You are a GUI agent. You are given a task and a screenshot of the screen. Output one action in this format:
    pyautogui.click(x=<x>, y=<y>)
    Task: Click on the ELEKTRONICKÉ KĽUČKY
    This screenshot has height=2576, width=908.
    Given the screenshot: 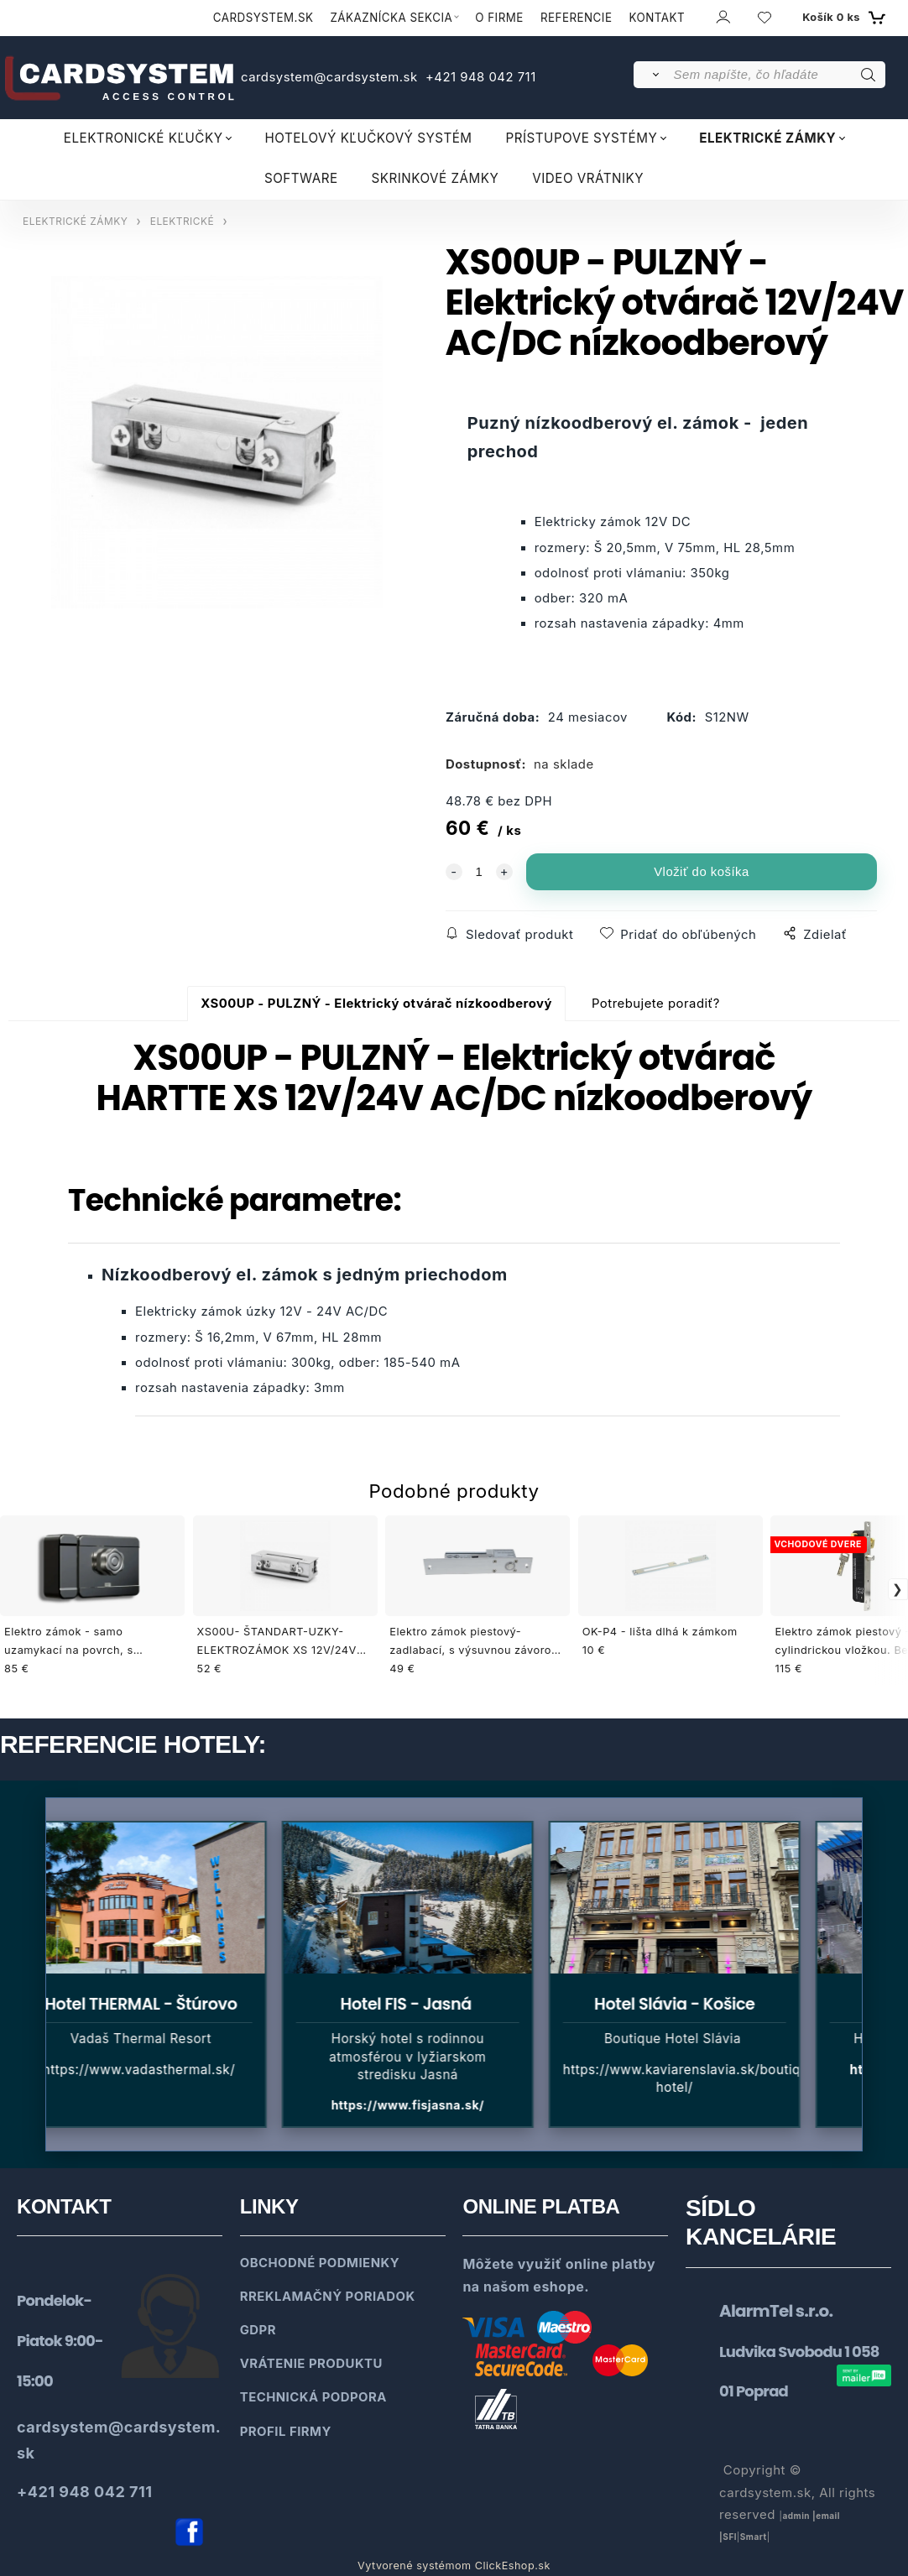 What is the action you would take?
    pyautogui.click(x=143, y=138)
    